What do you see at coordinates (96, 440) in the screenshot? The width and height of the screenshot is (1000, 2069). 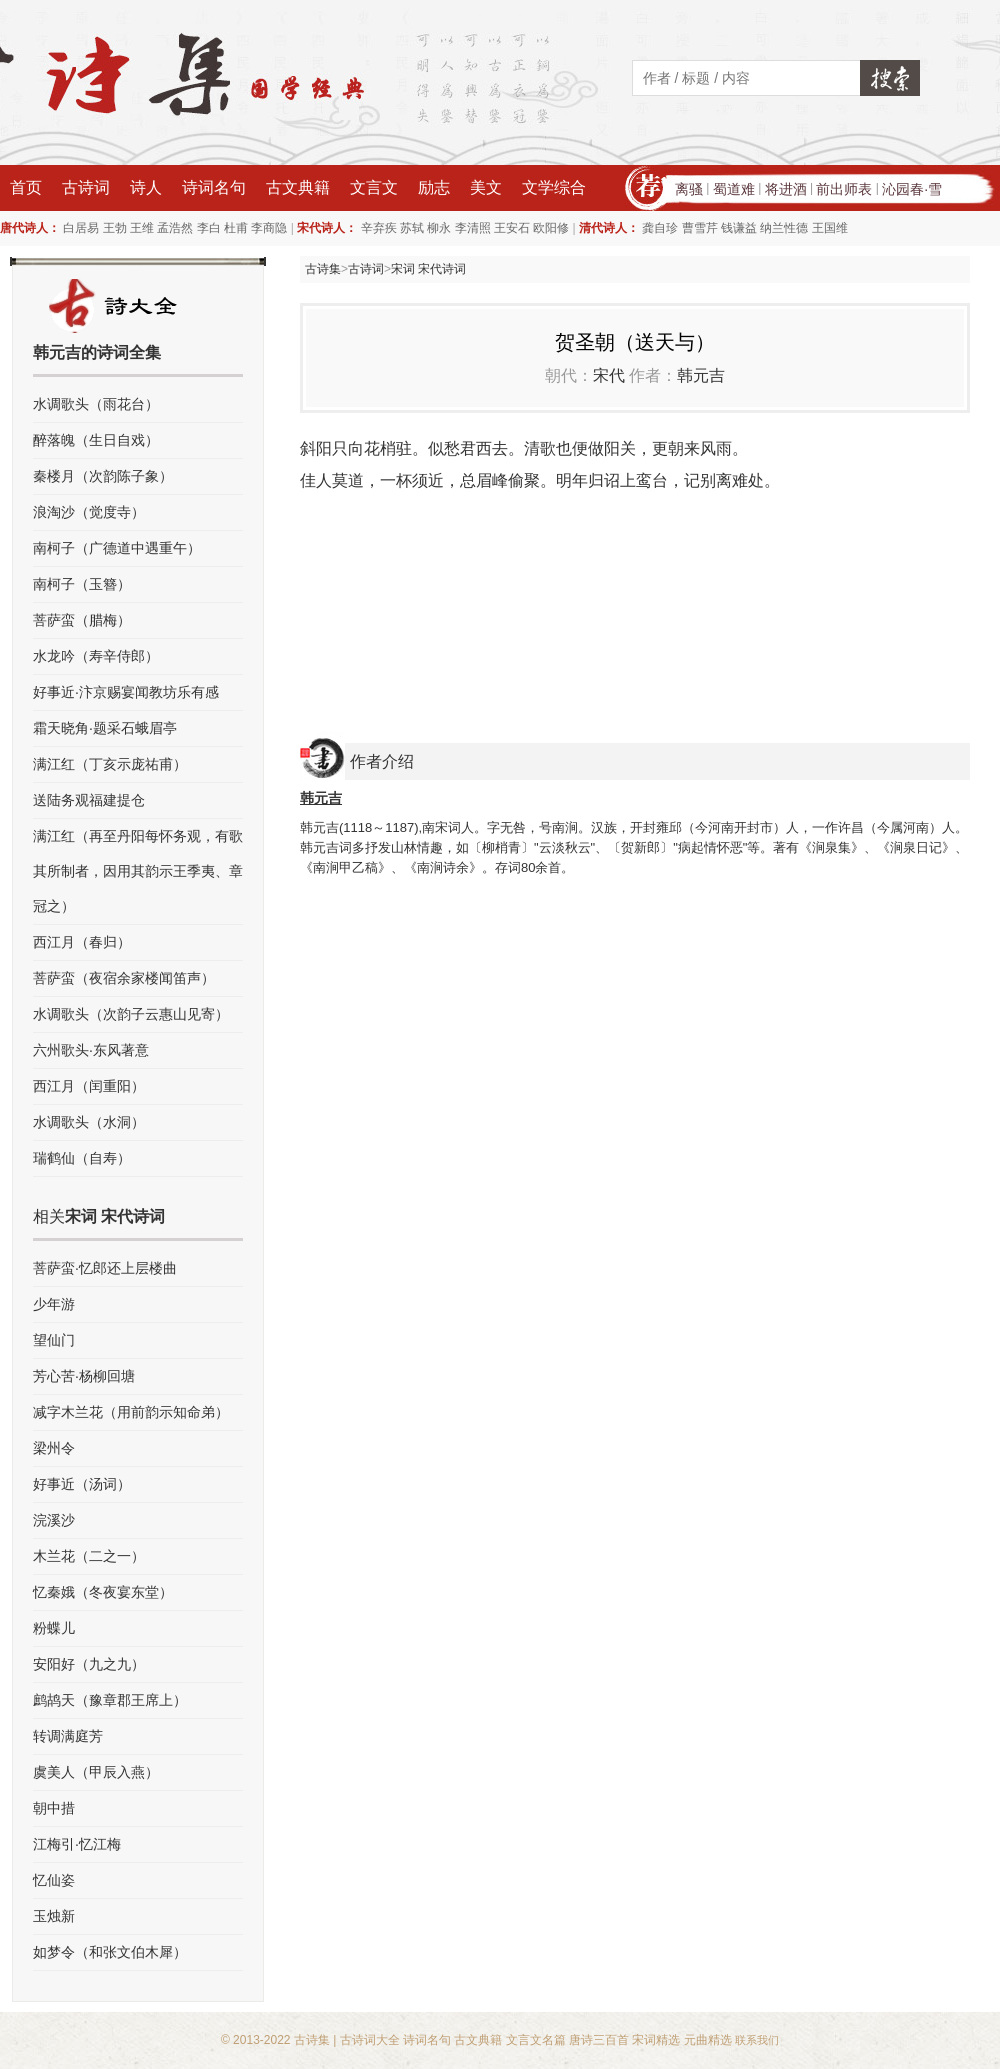 I see `醉落魄（生日自戏）` at bounding box center [96, 440].